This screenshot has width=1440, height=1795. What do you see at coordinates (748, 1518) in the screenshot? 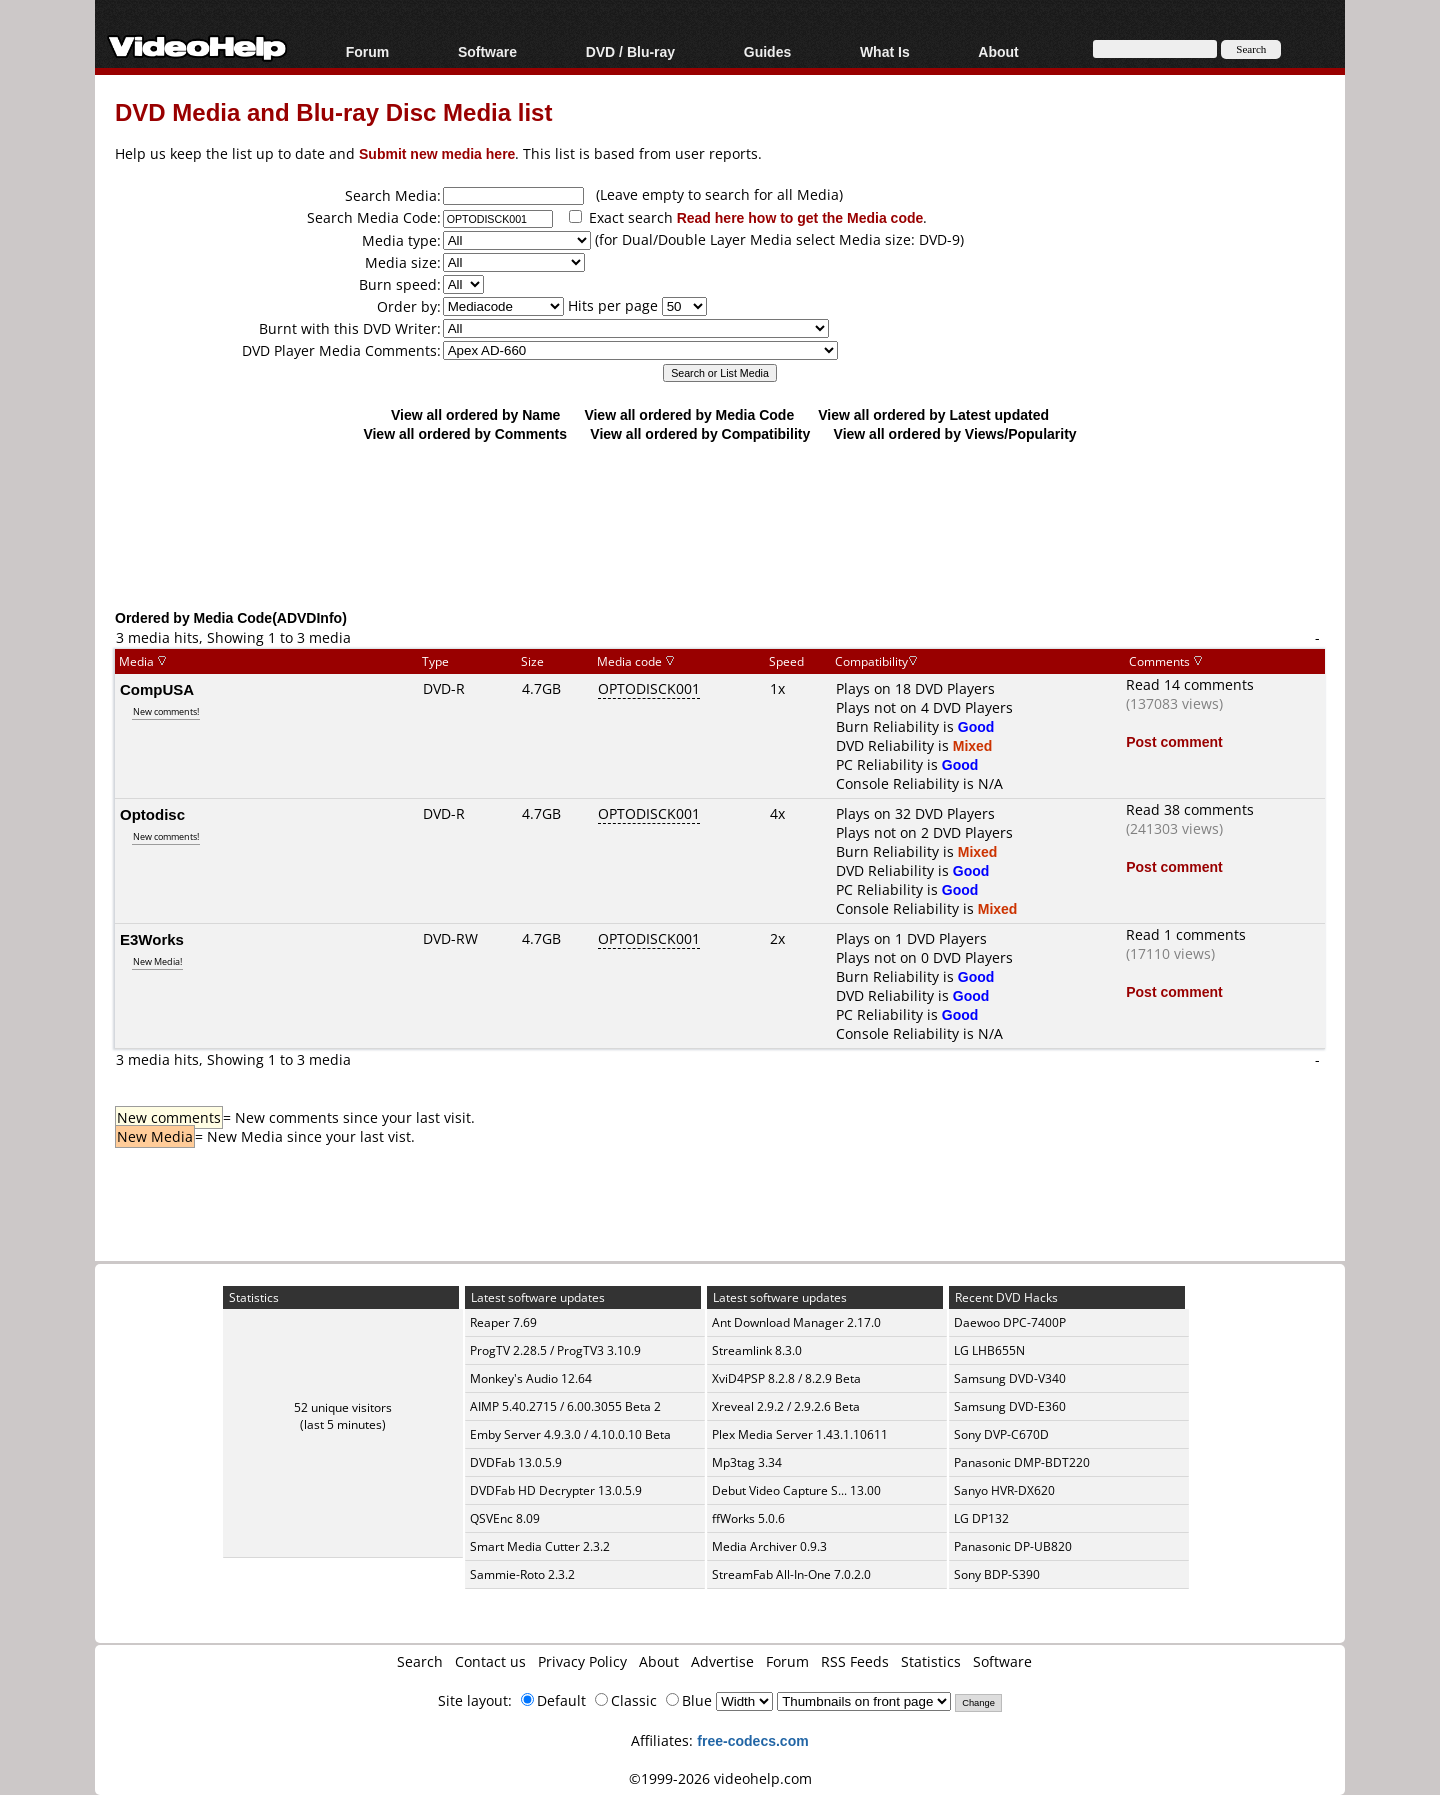
I see `ffWorks 5.0.6` at bounding box center [748, 1518].